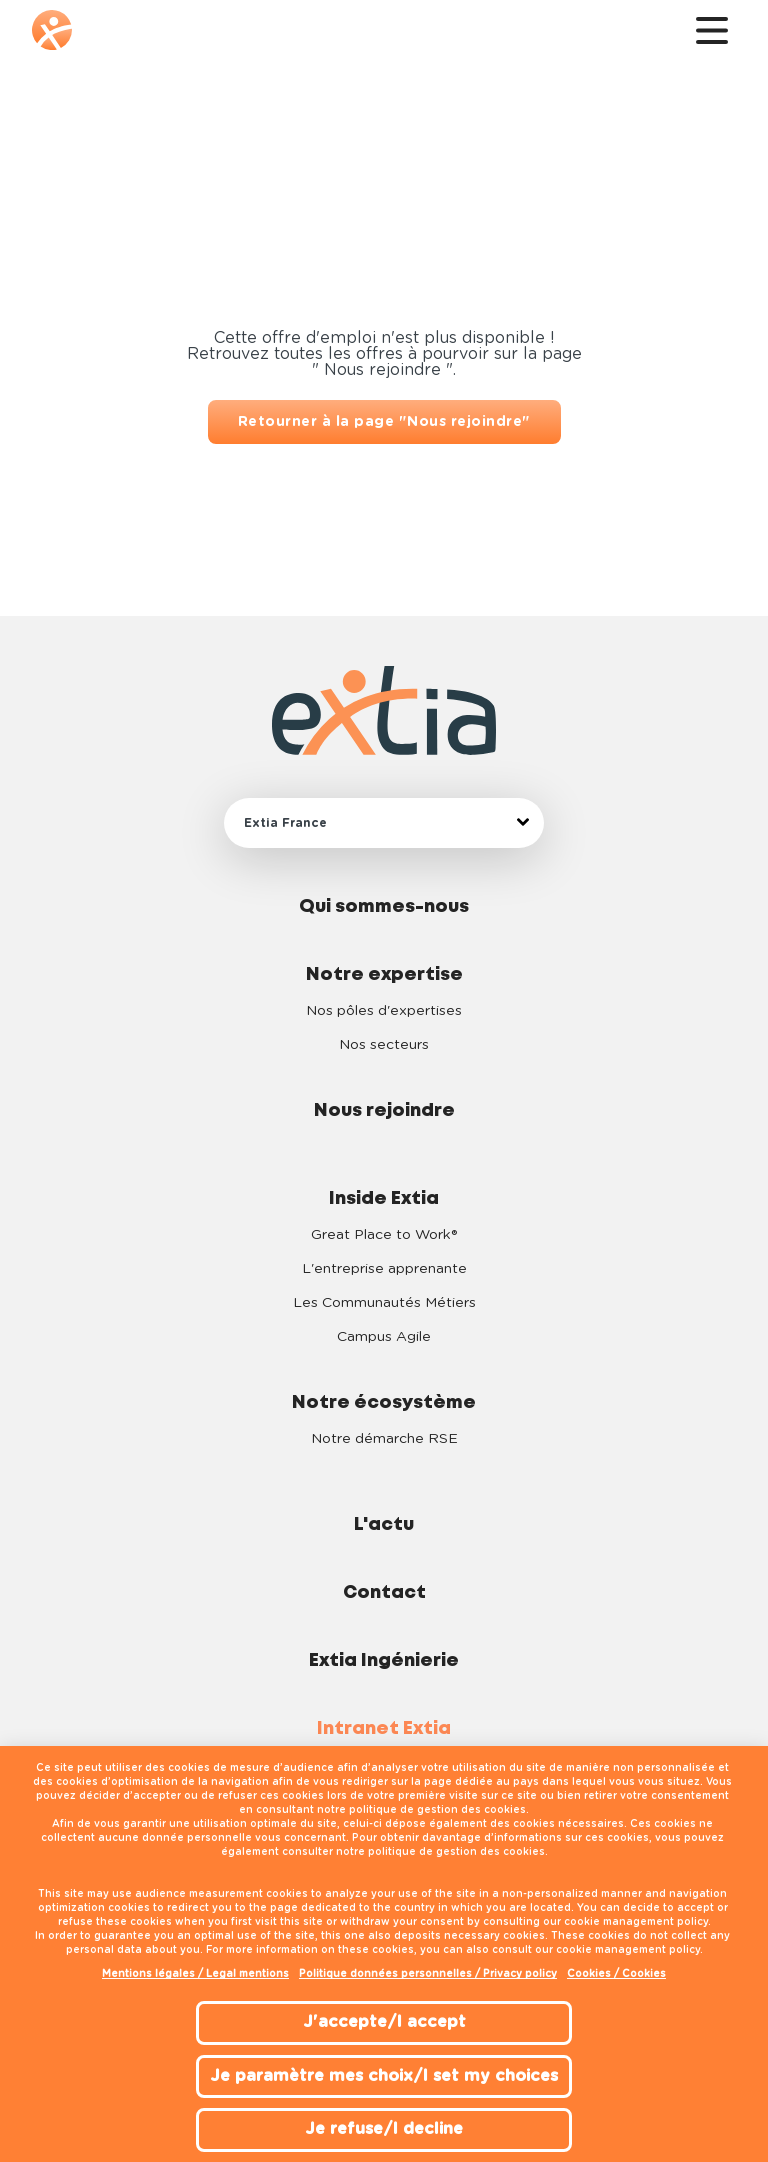 This screenshot has height=2162, width=768. Describe the element at coordinates (384, 1269) in the screenshot. I see `L'entreprise apprenante` at that location.